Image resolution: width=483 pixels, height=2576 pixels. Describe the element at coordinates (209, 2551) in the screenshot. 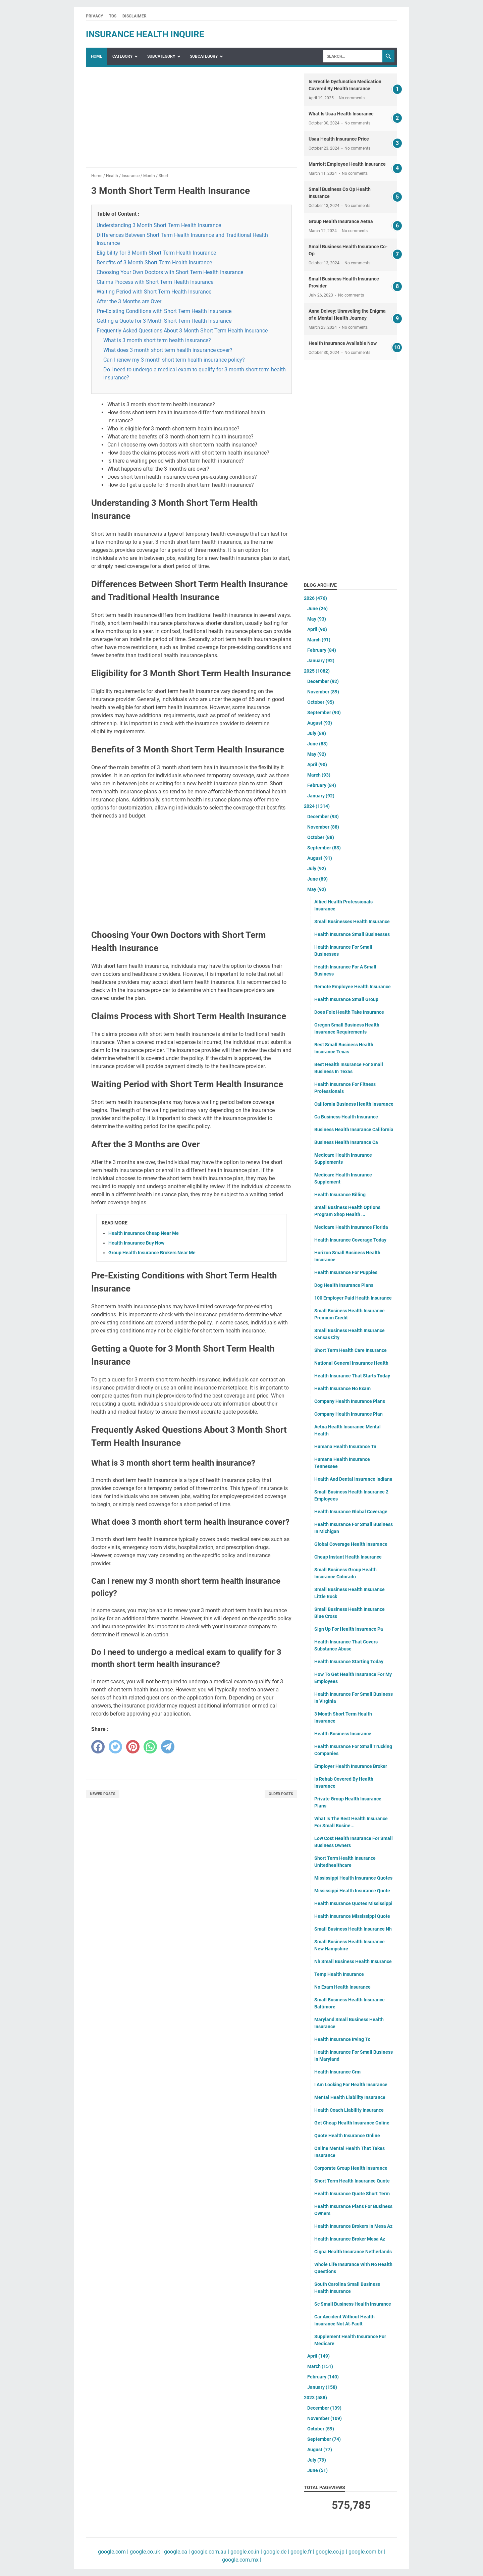

I see `google.com.au |` at that location.